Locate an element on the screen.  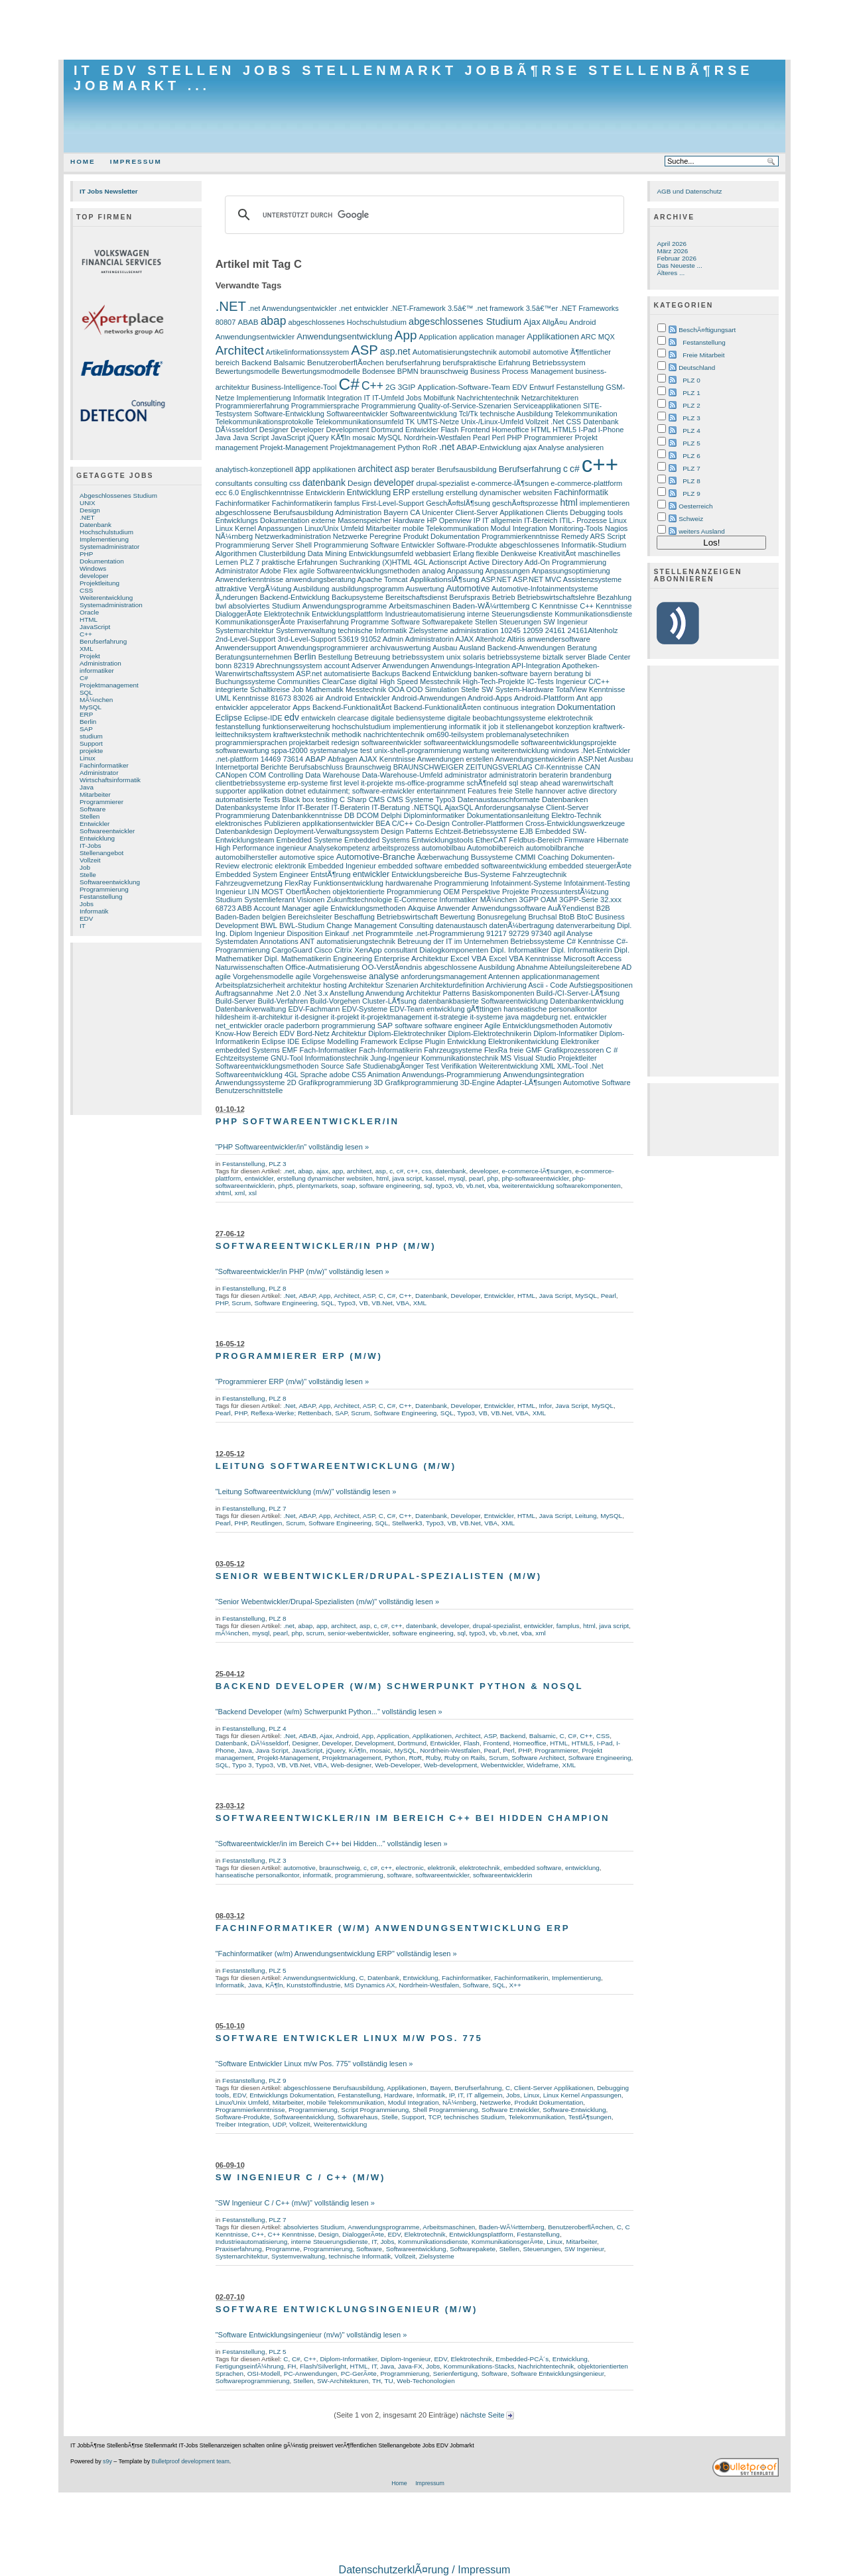
.Net-Entwickler is located at coordinates (605, 750).